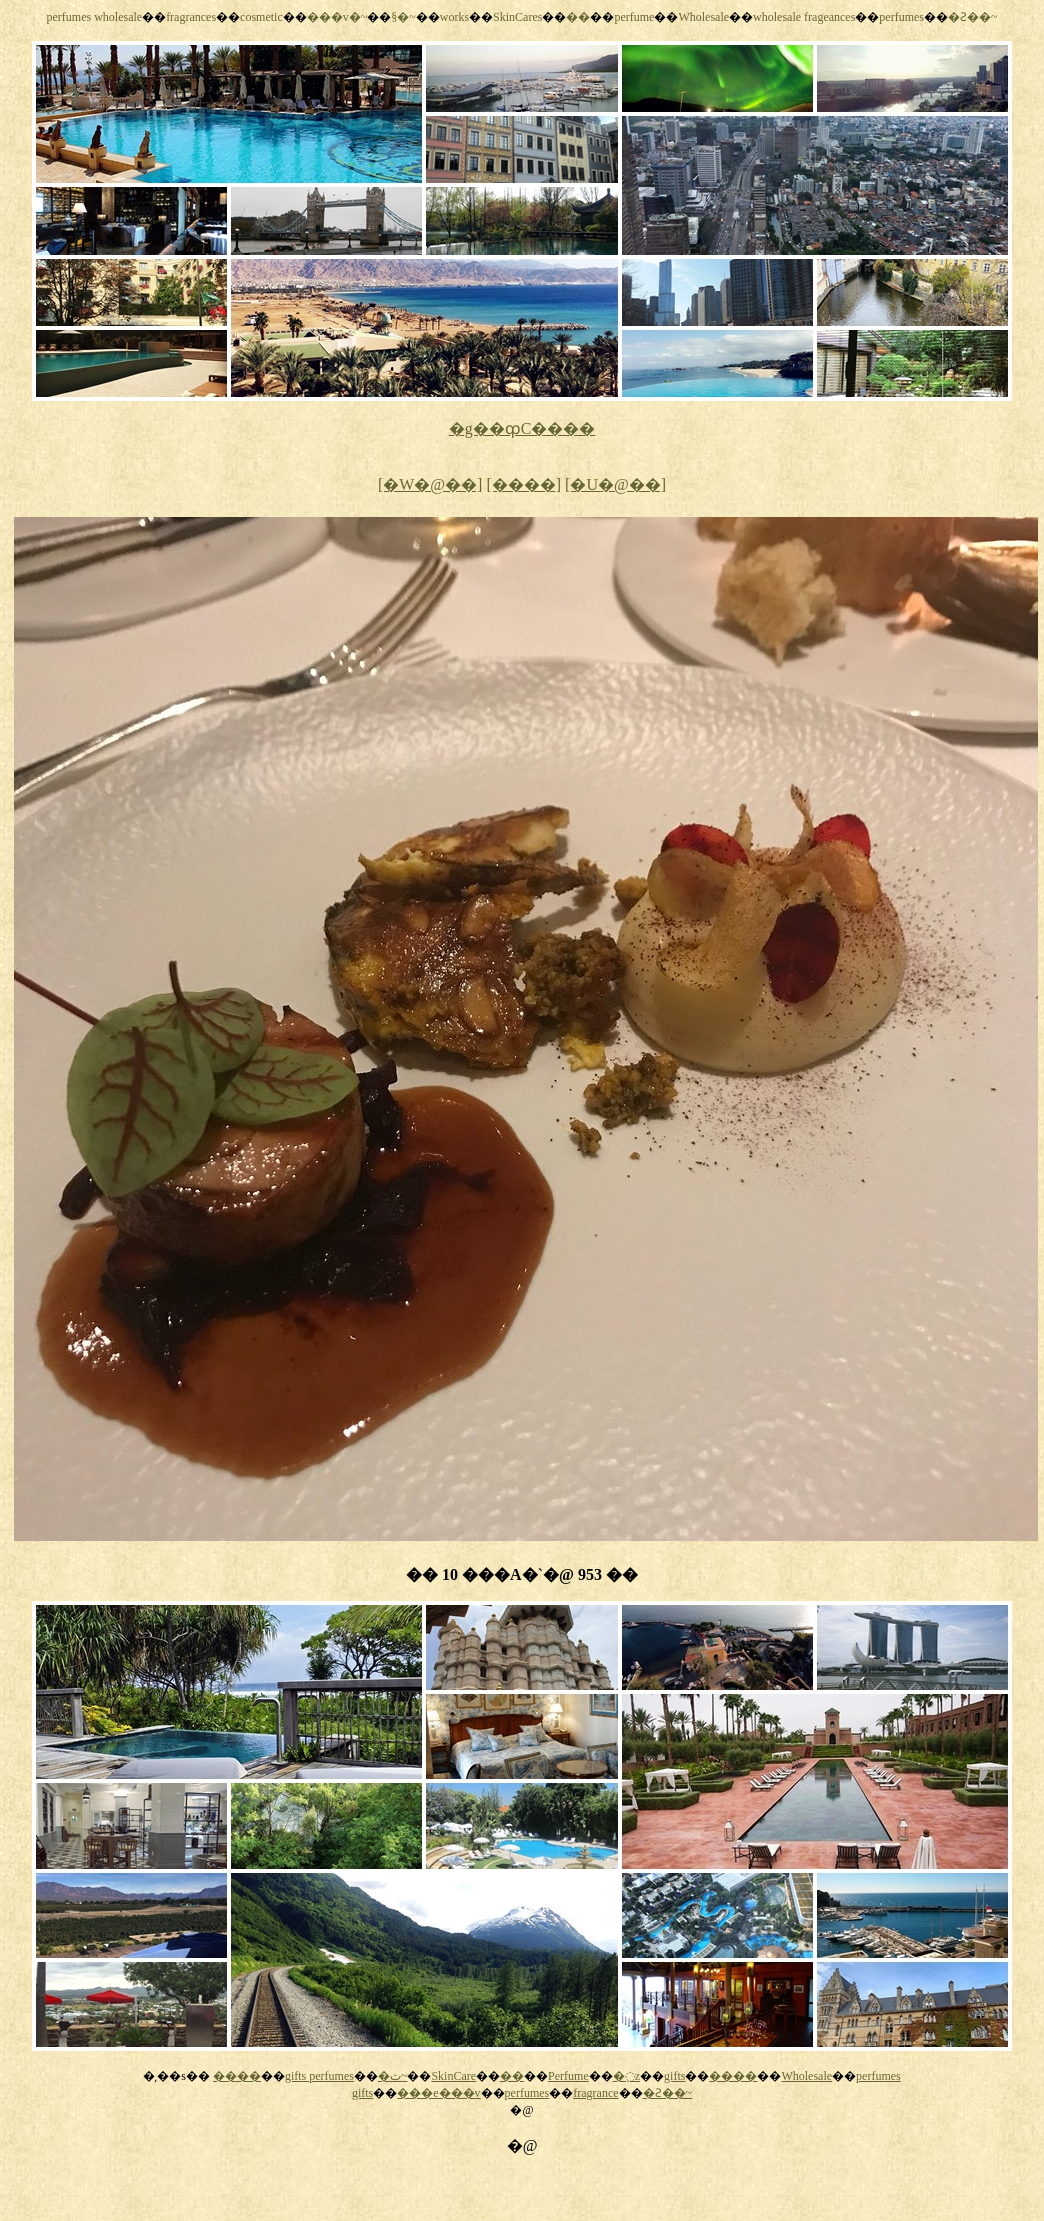 The width and height of the screenshot is (1044, 2221). What do you see at coordinates (901, 17) in the screenshot?
I see `perfumes` at bounding box center [901, 17].